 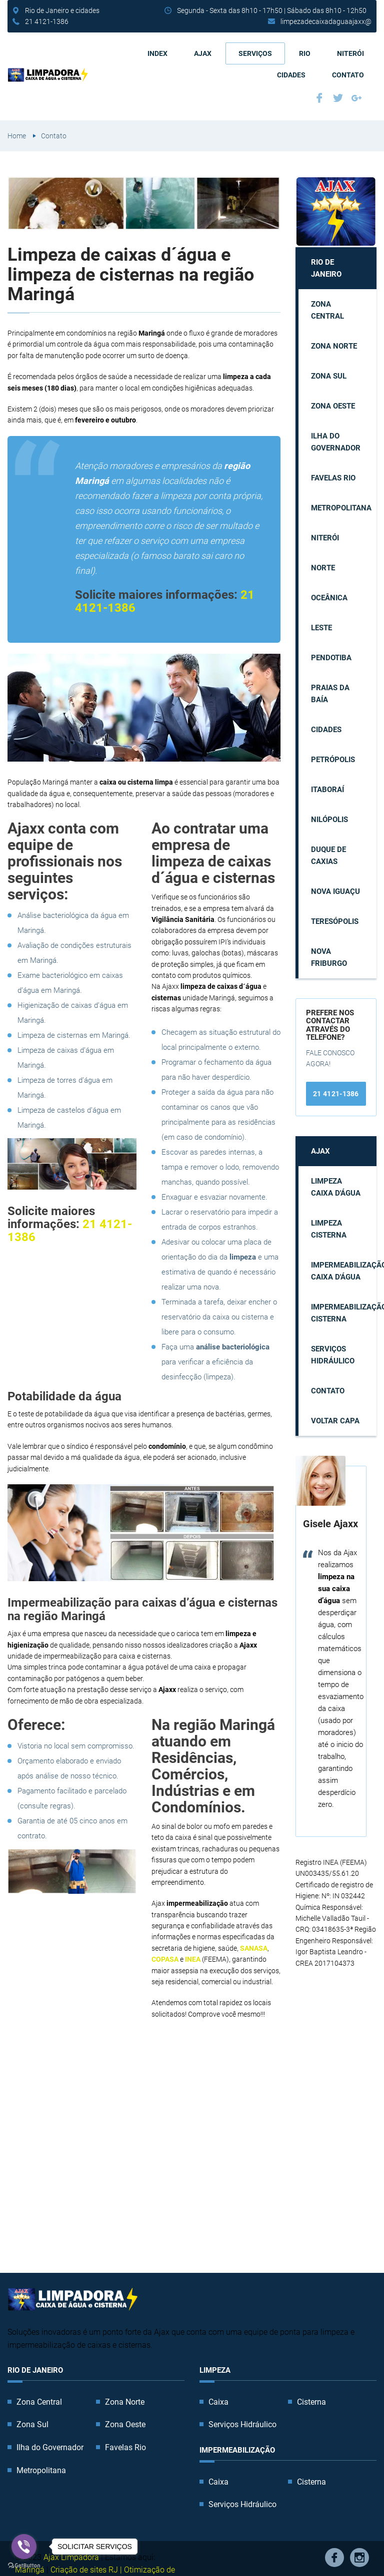 What do you see at coordinates (333, 406) in the screenshot?
I see `Zona Oeste` at bounding box center [333, 406].